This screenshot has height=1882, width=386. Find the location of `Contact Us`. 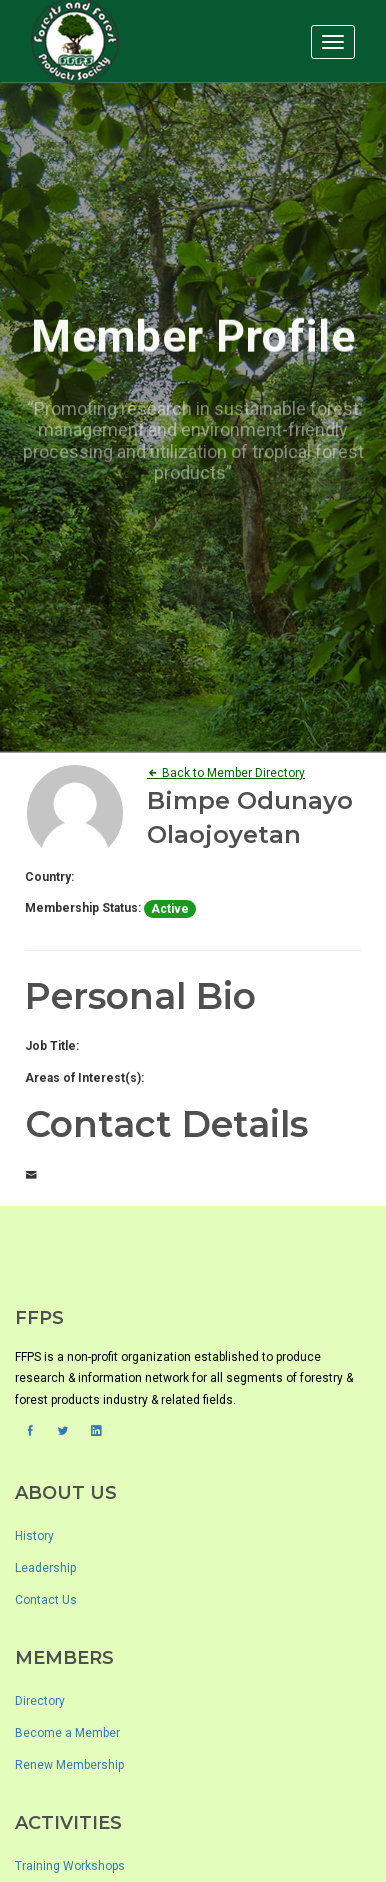

Contact Us is located at coordinates (46, 1600).